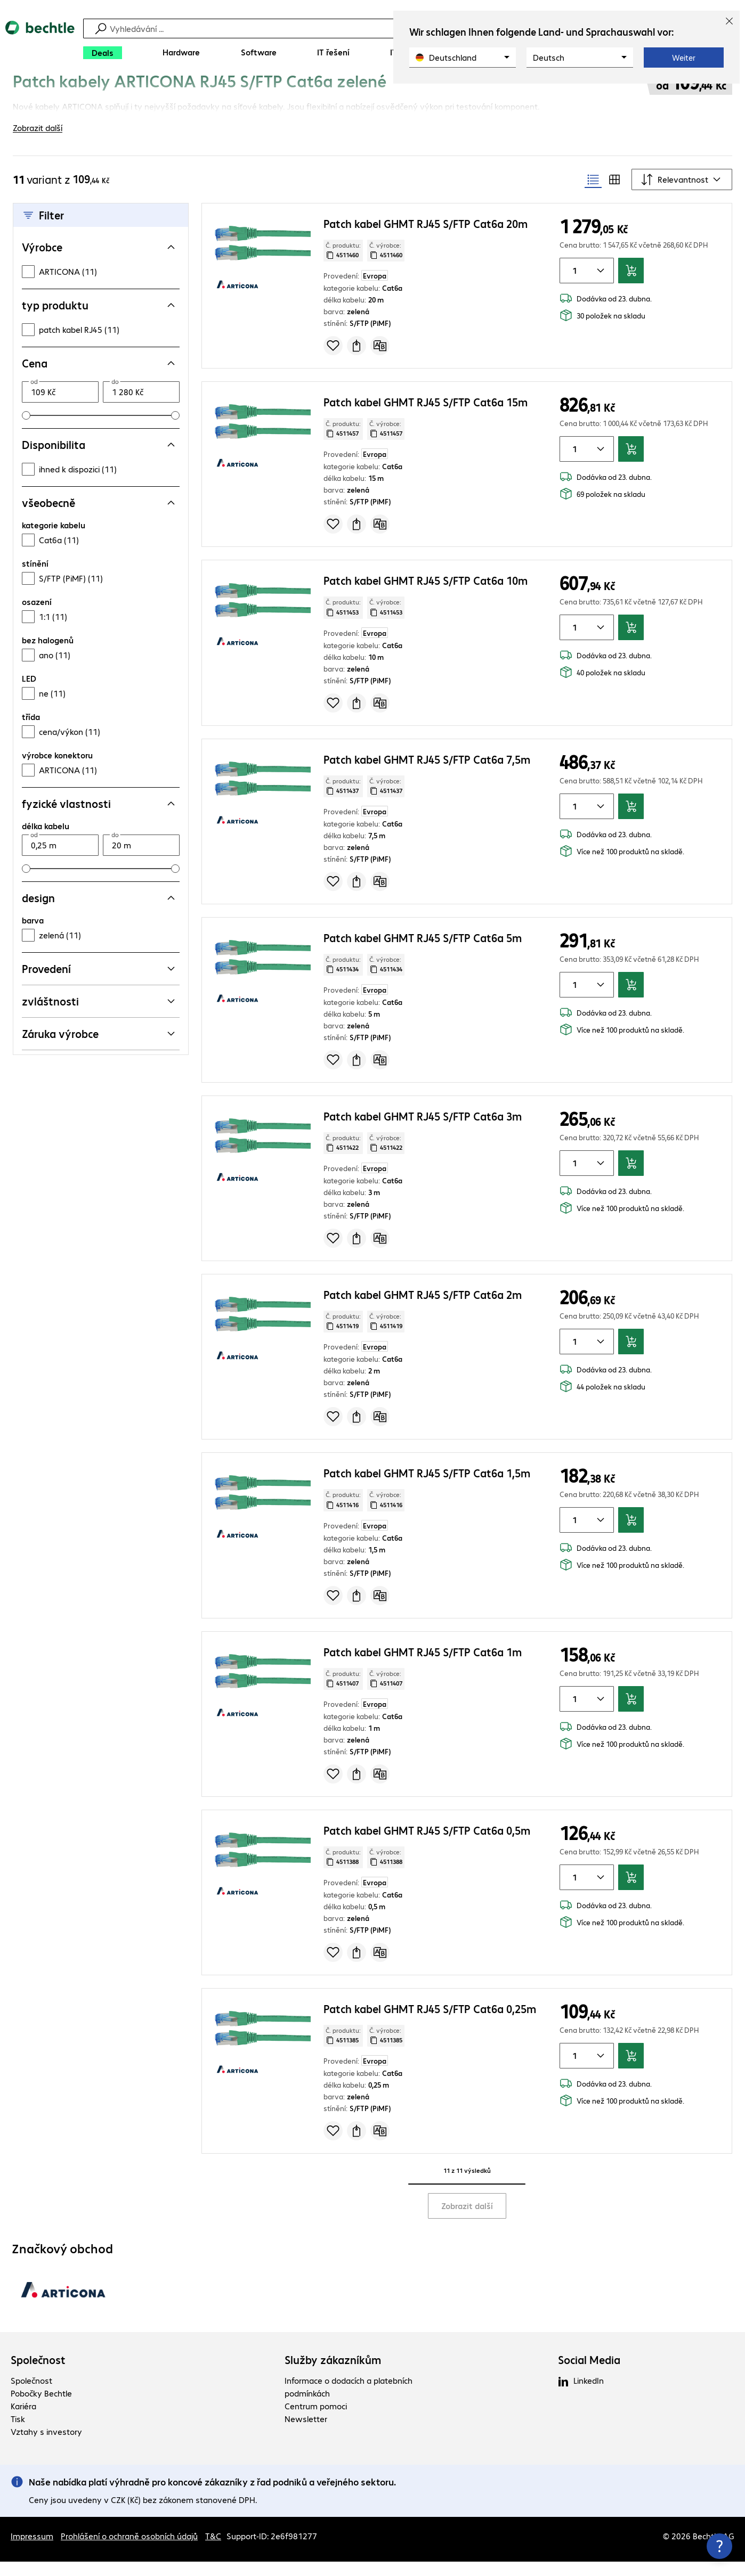 Image resolution: width=745 pixels, height=2576 pixels. I want to click on Impressum, so click(32, 2550).